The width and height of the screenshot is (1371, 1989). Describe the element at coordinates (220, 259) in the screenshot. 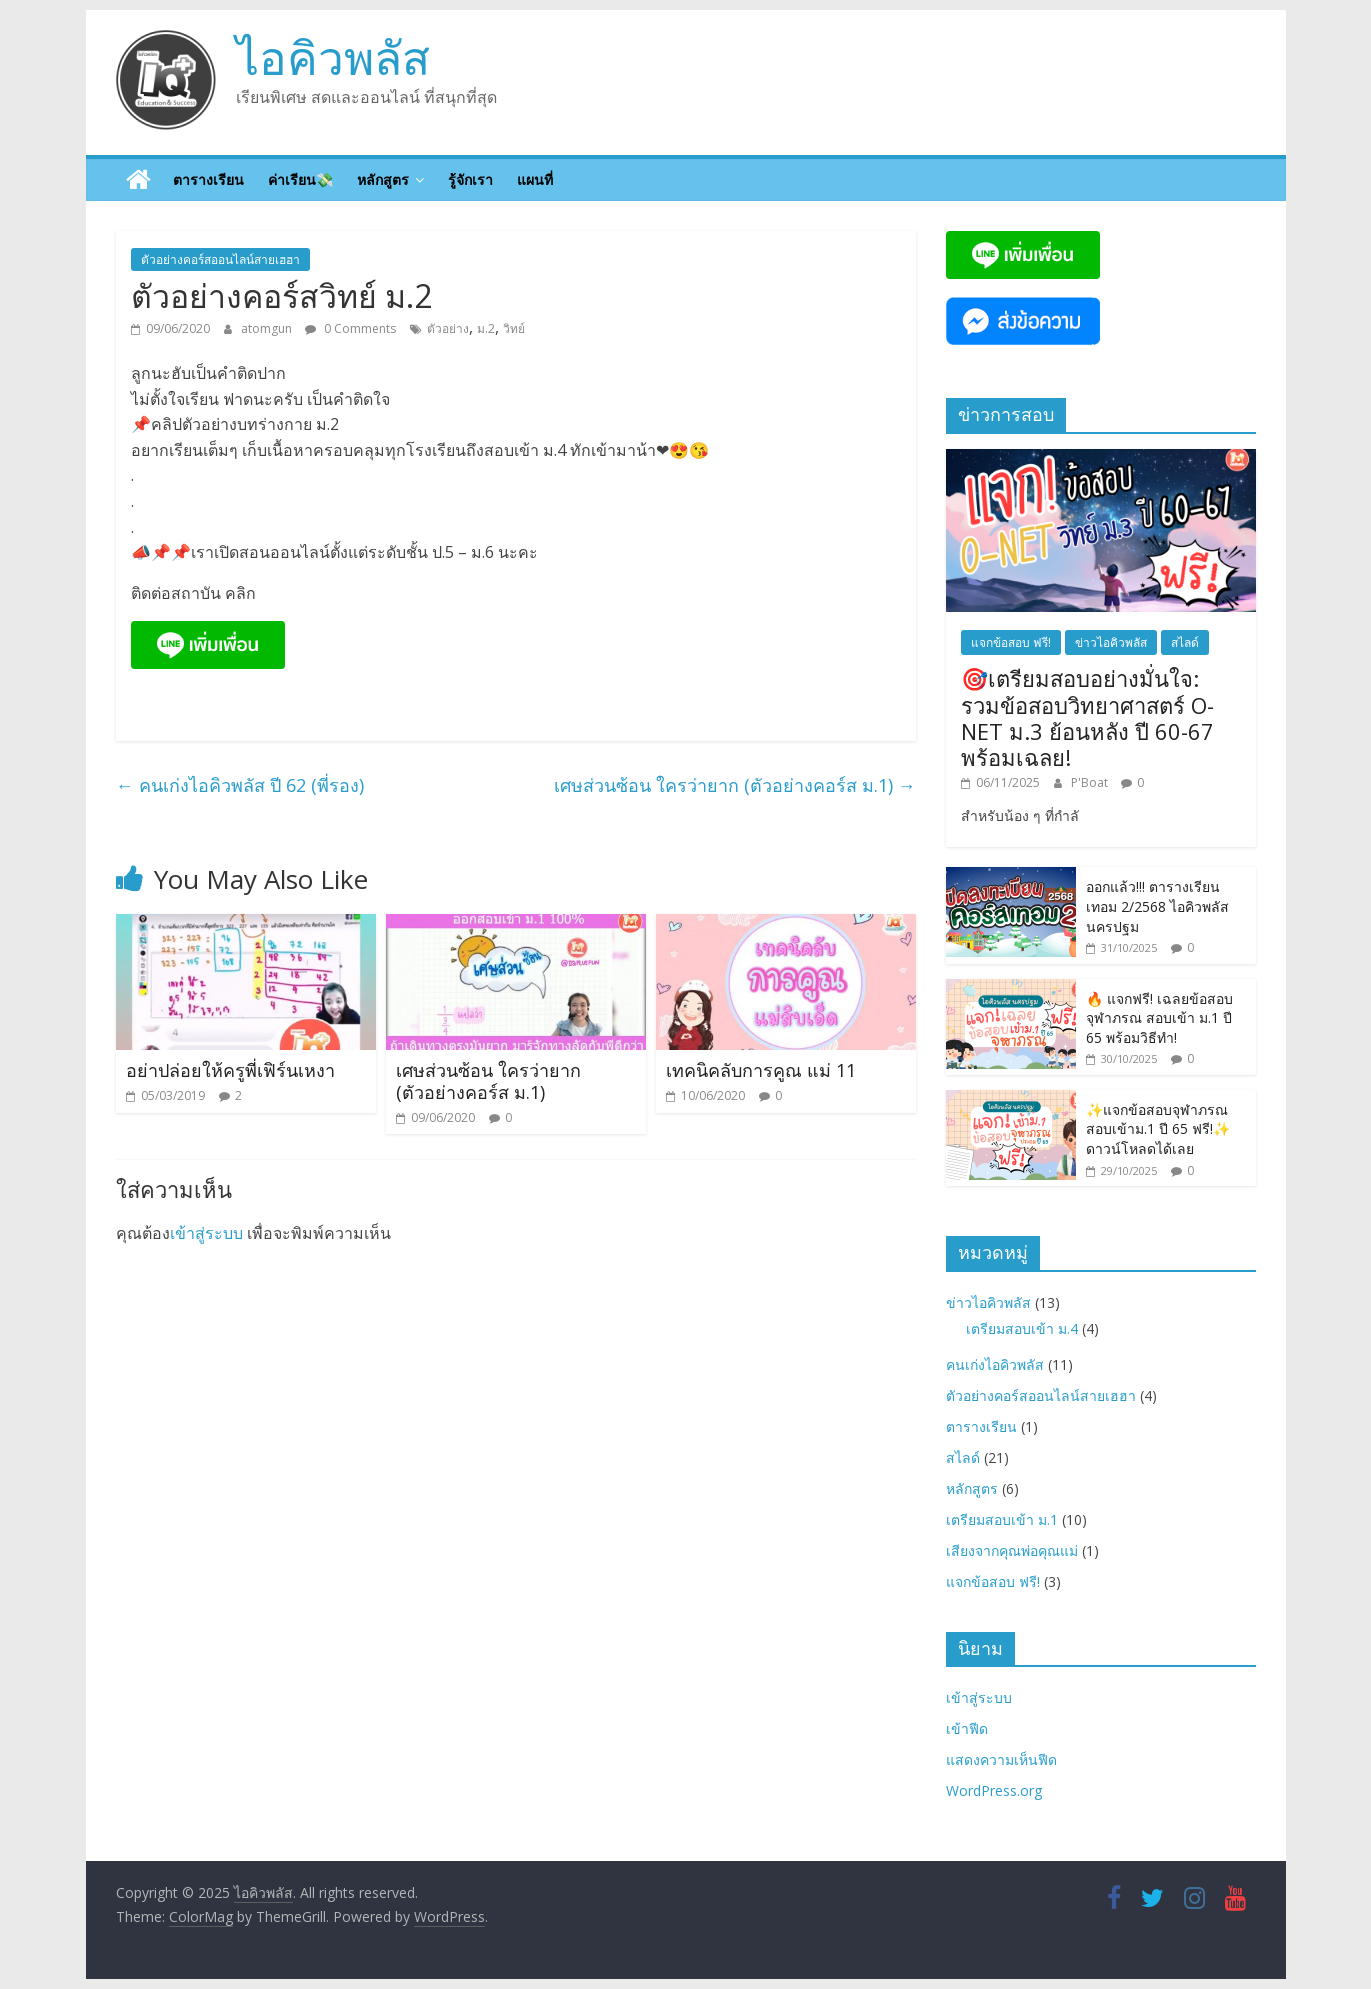

I see `ตัวอย่างคอร์สออนไลน์สายเฮฮา` at that location.